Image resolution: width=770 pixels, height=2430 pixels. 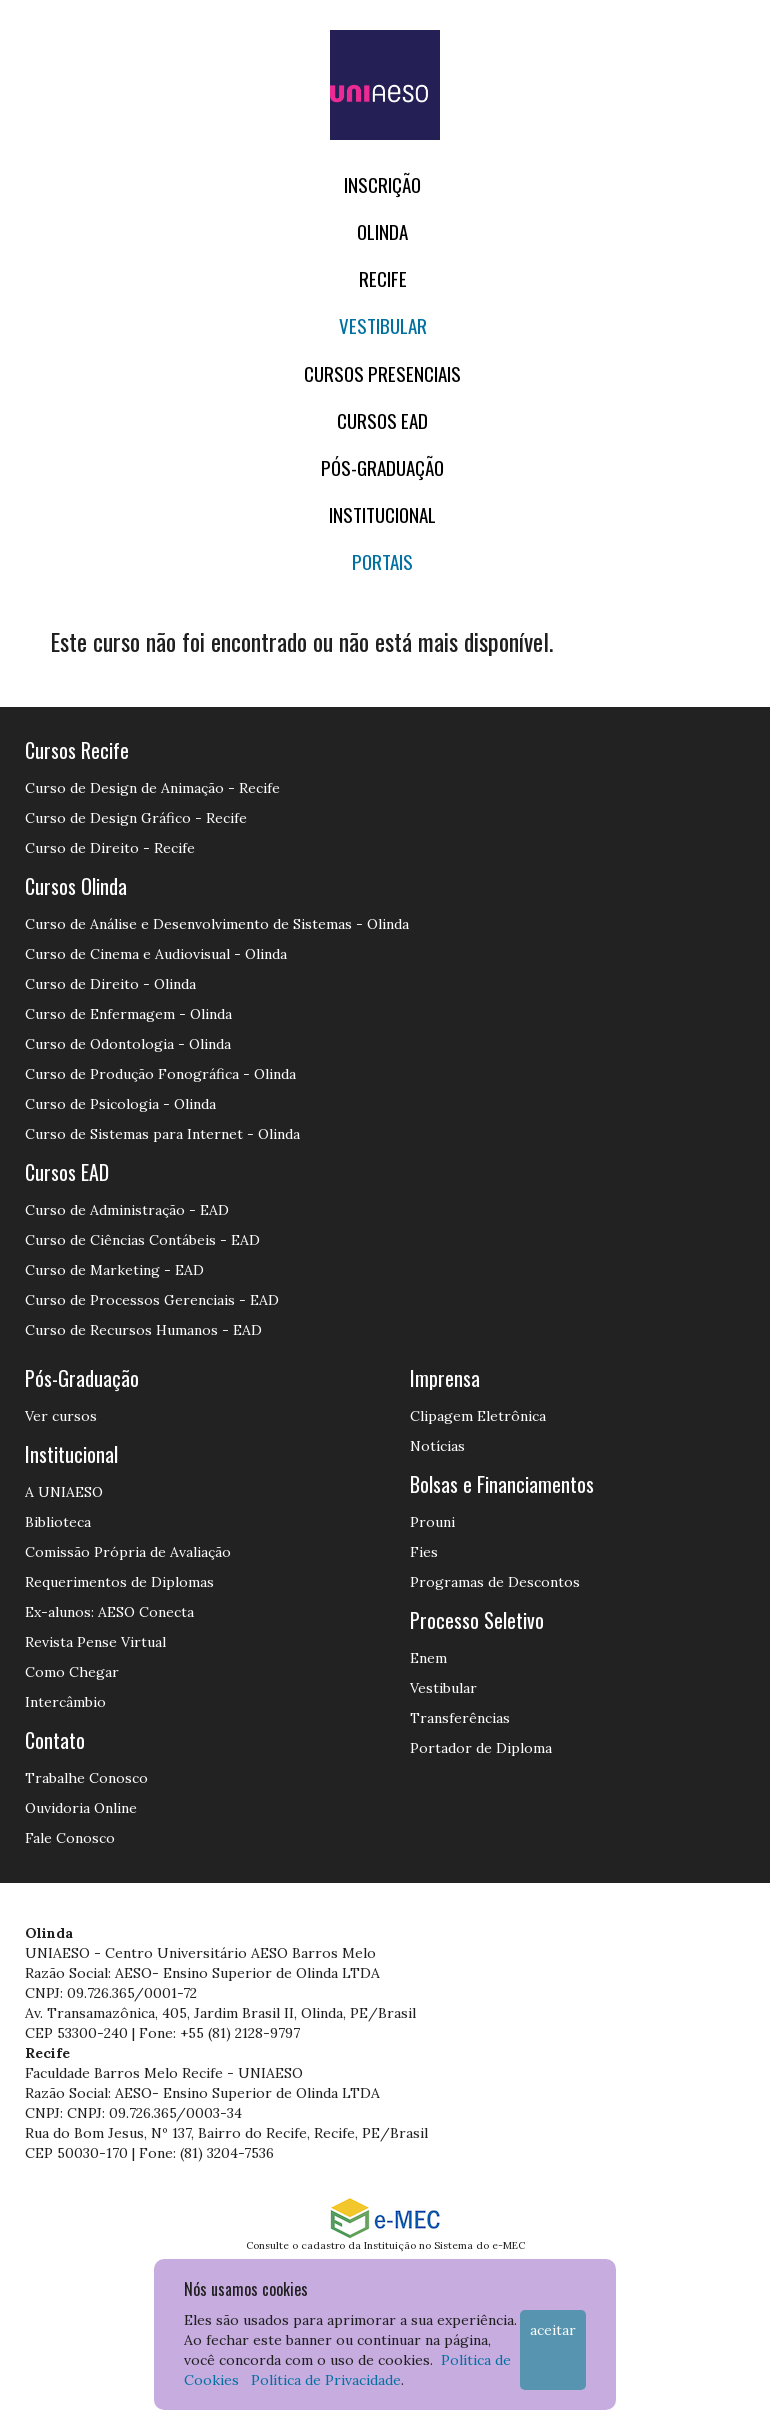 What do you see at coordinates (95, 1642) in the screenshot?
I see `Revista Pense Virtual` at bounding box center [95, 1642].